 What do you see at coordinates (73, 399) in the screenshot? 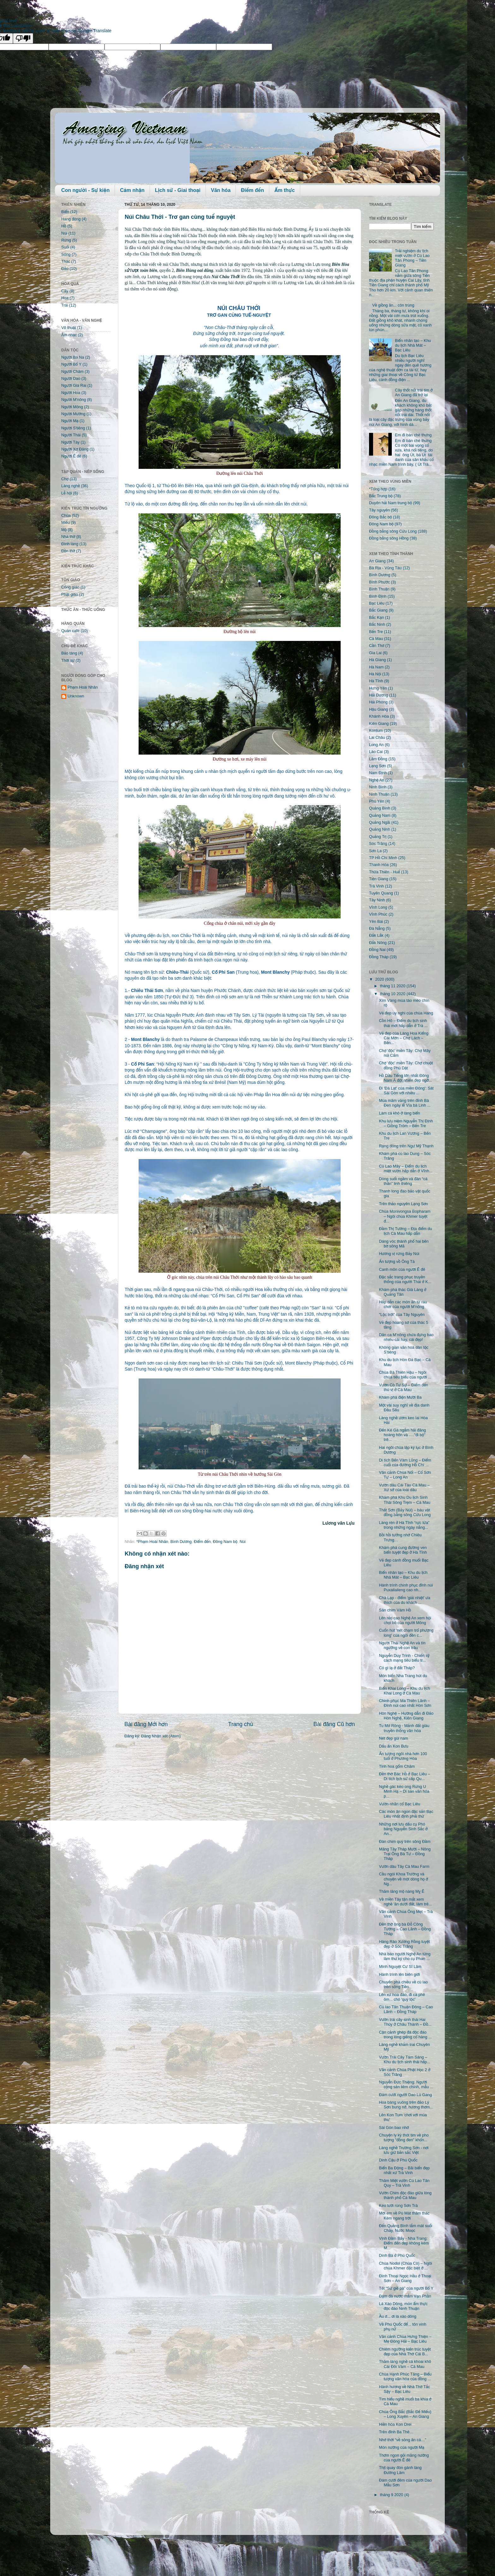
I see `Người M'nông` at bounding box center [73, 399].